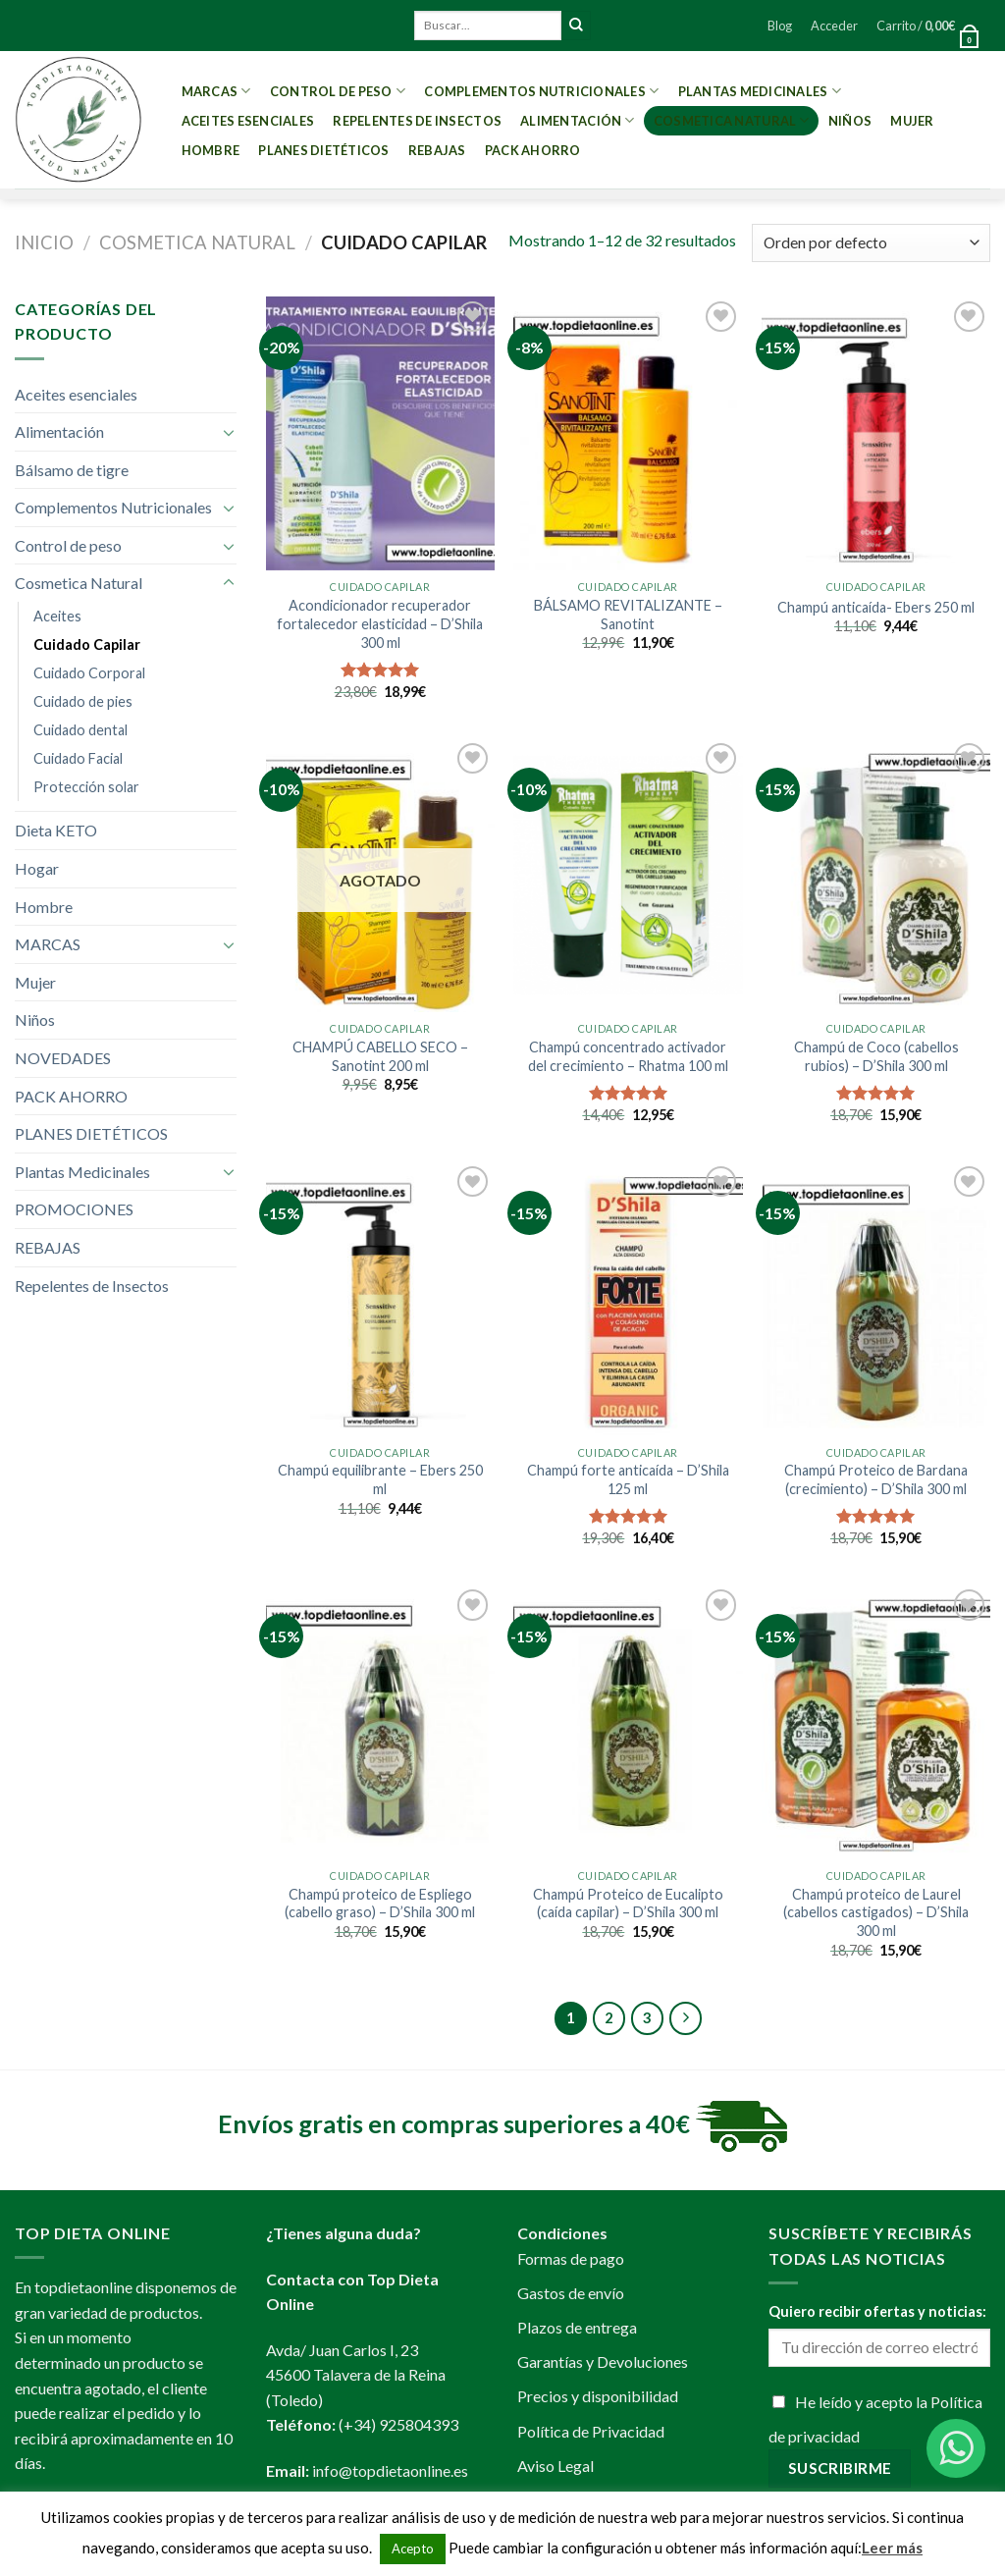  Describe the element at coordinates (63, 1057) in the screenshot. I see `NOVEDADES` at that location.